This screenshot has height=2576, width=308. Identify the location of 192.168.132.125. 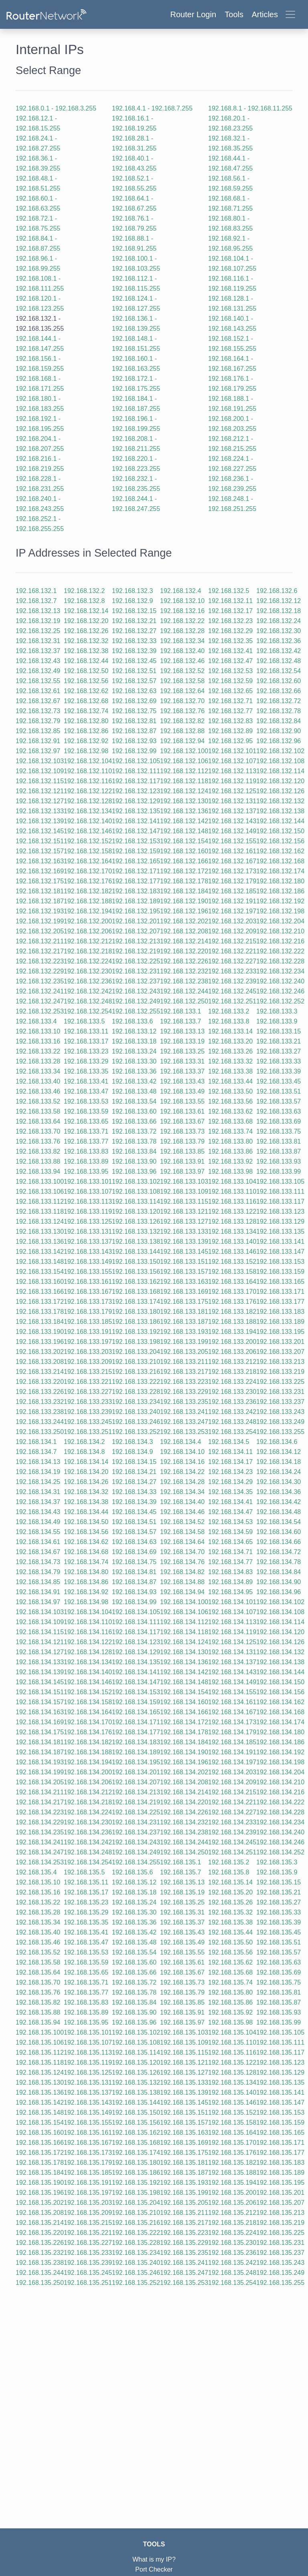
(232, 791).